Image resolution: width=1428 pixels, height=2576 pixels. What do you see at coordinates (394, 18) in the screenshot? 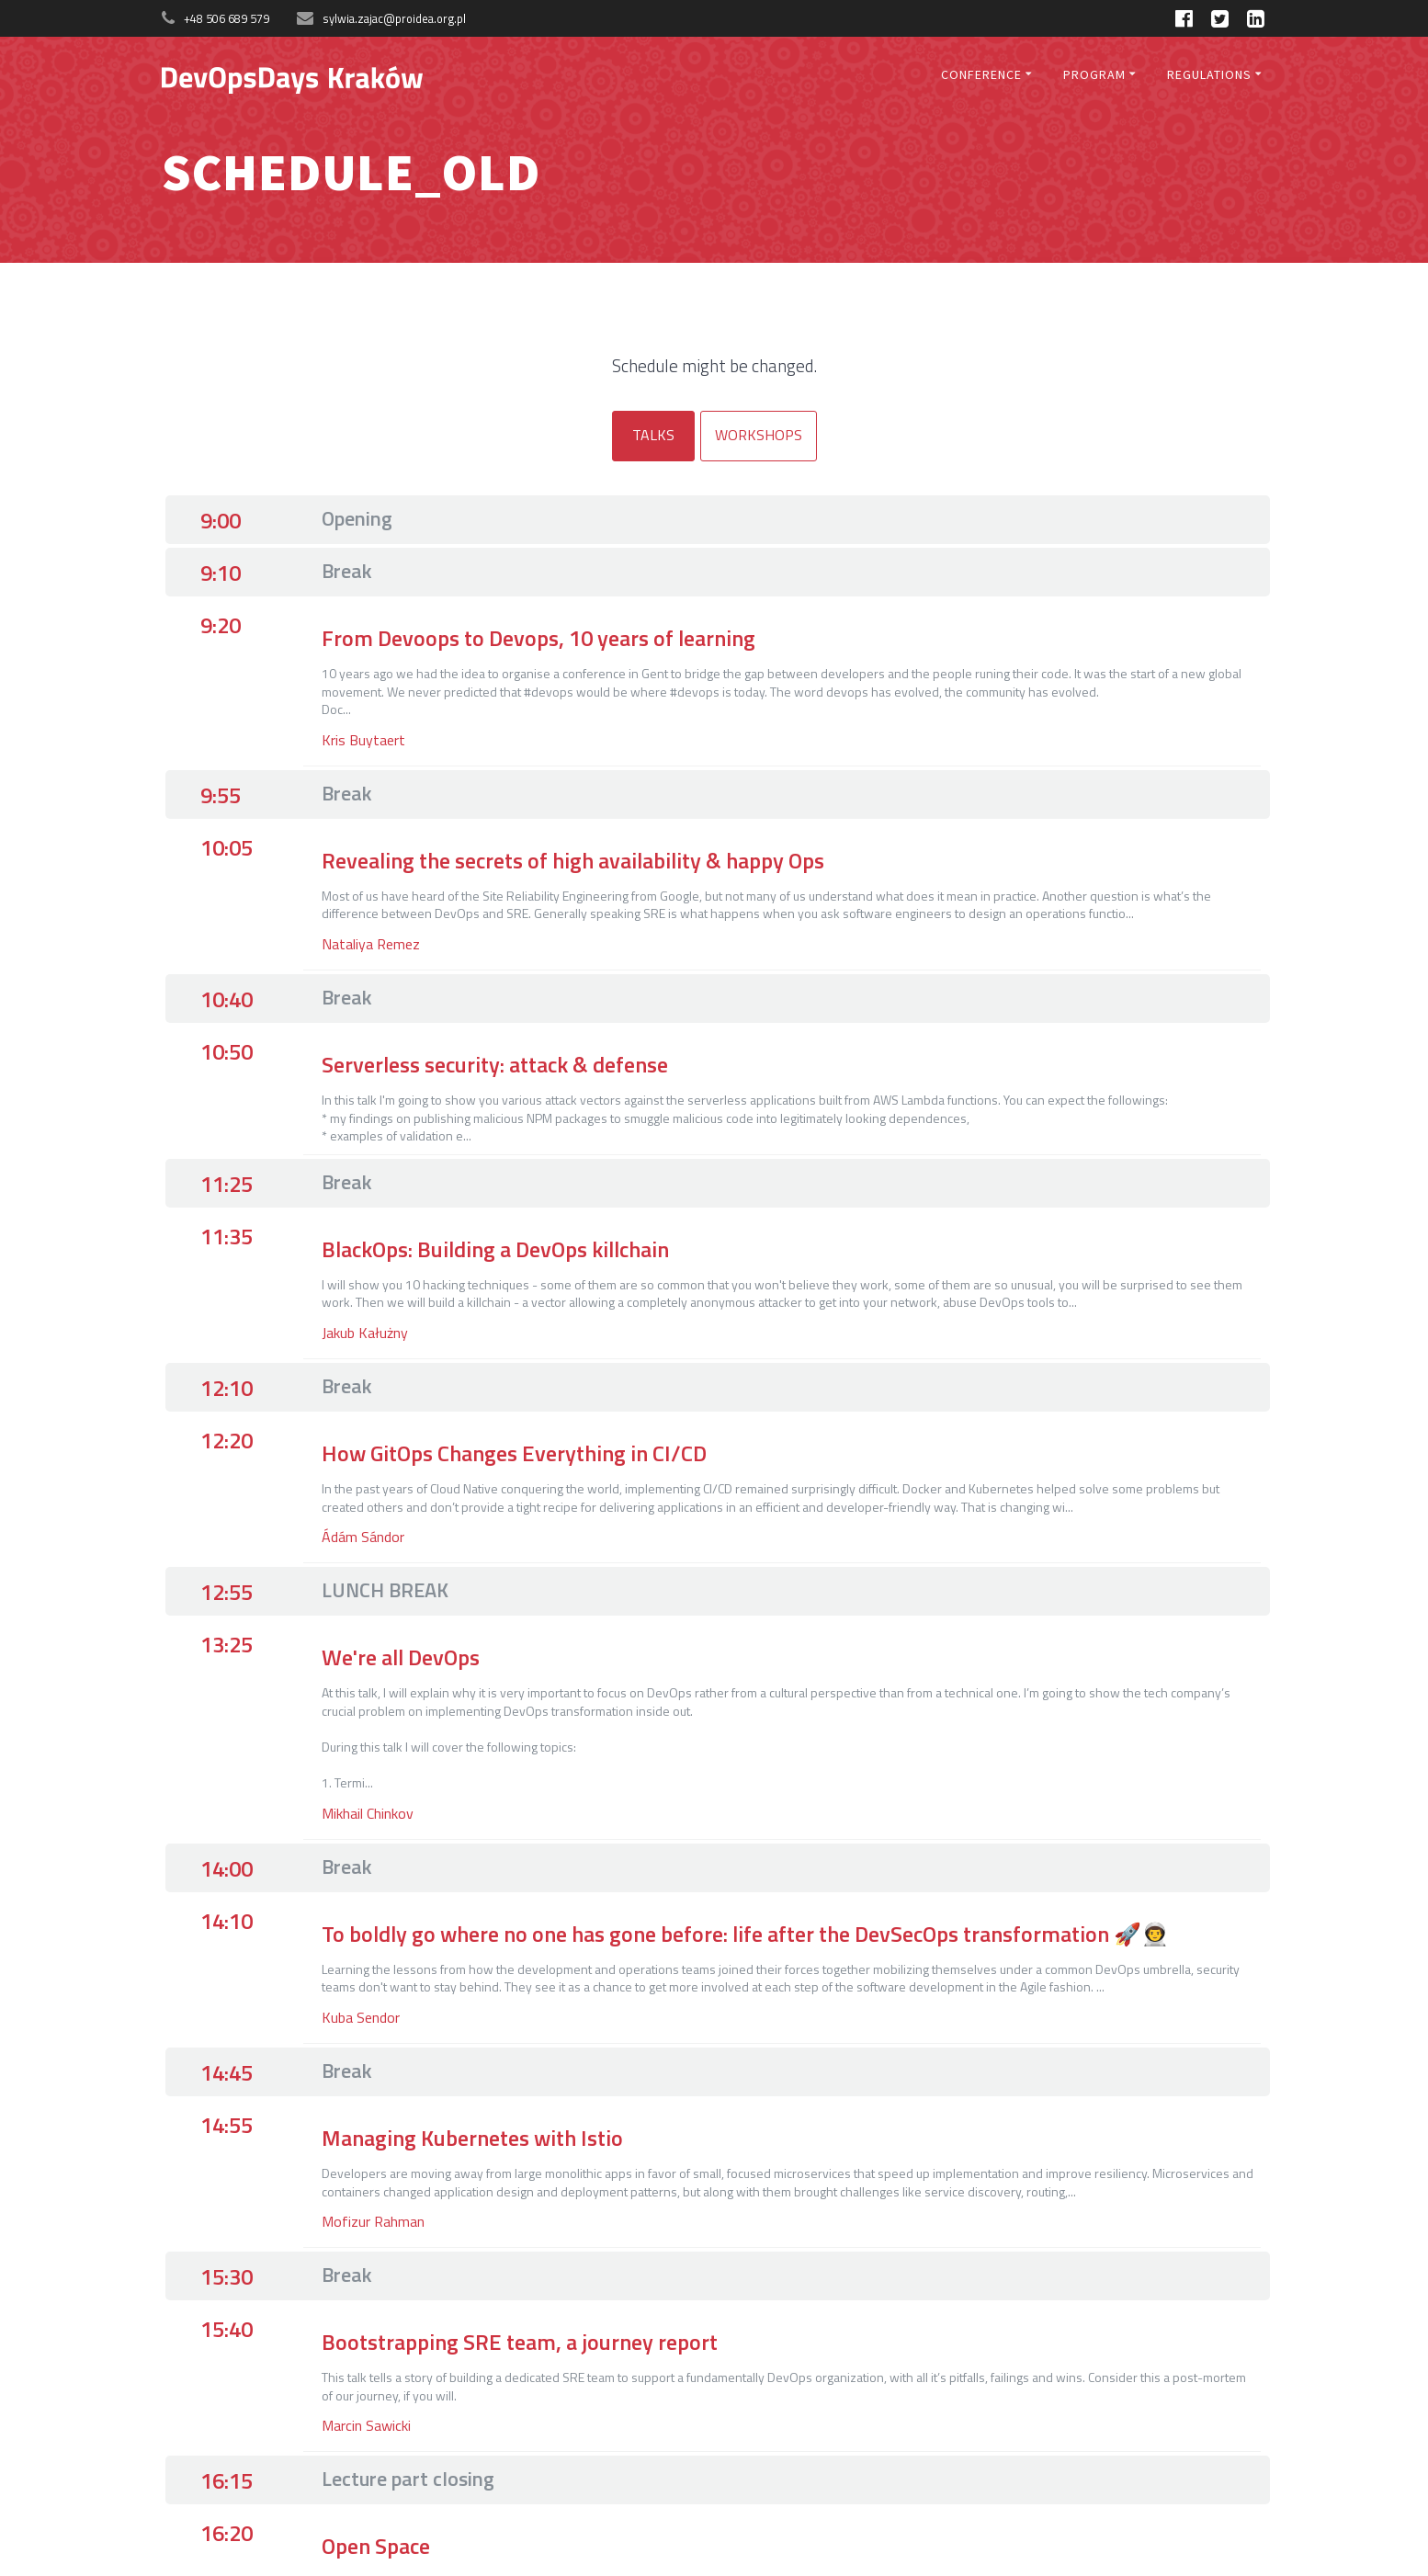
I see `sylwia.zajac@proidea.org.pl` at bounding box center [394, 18].